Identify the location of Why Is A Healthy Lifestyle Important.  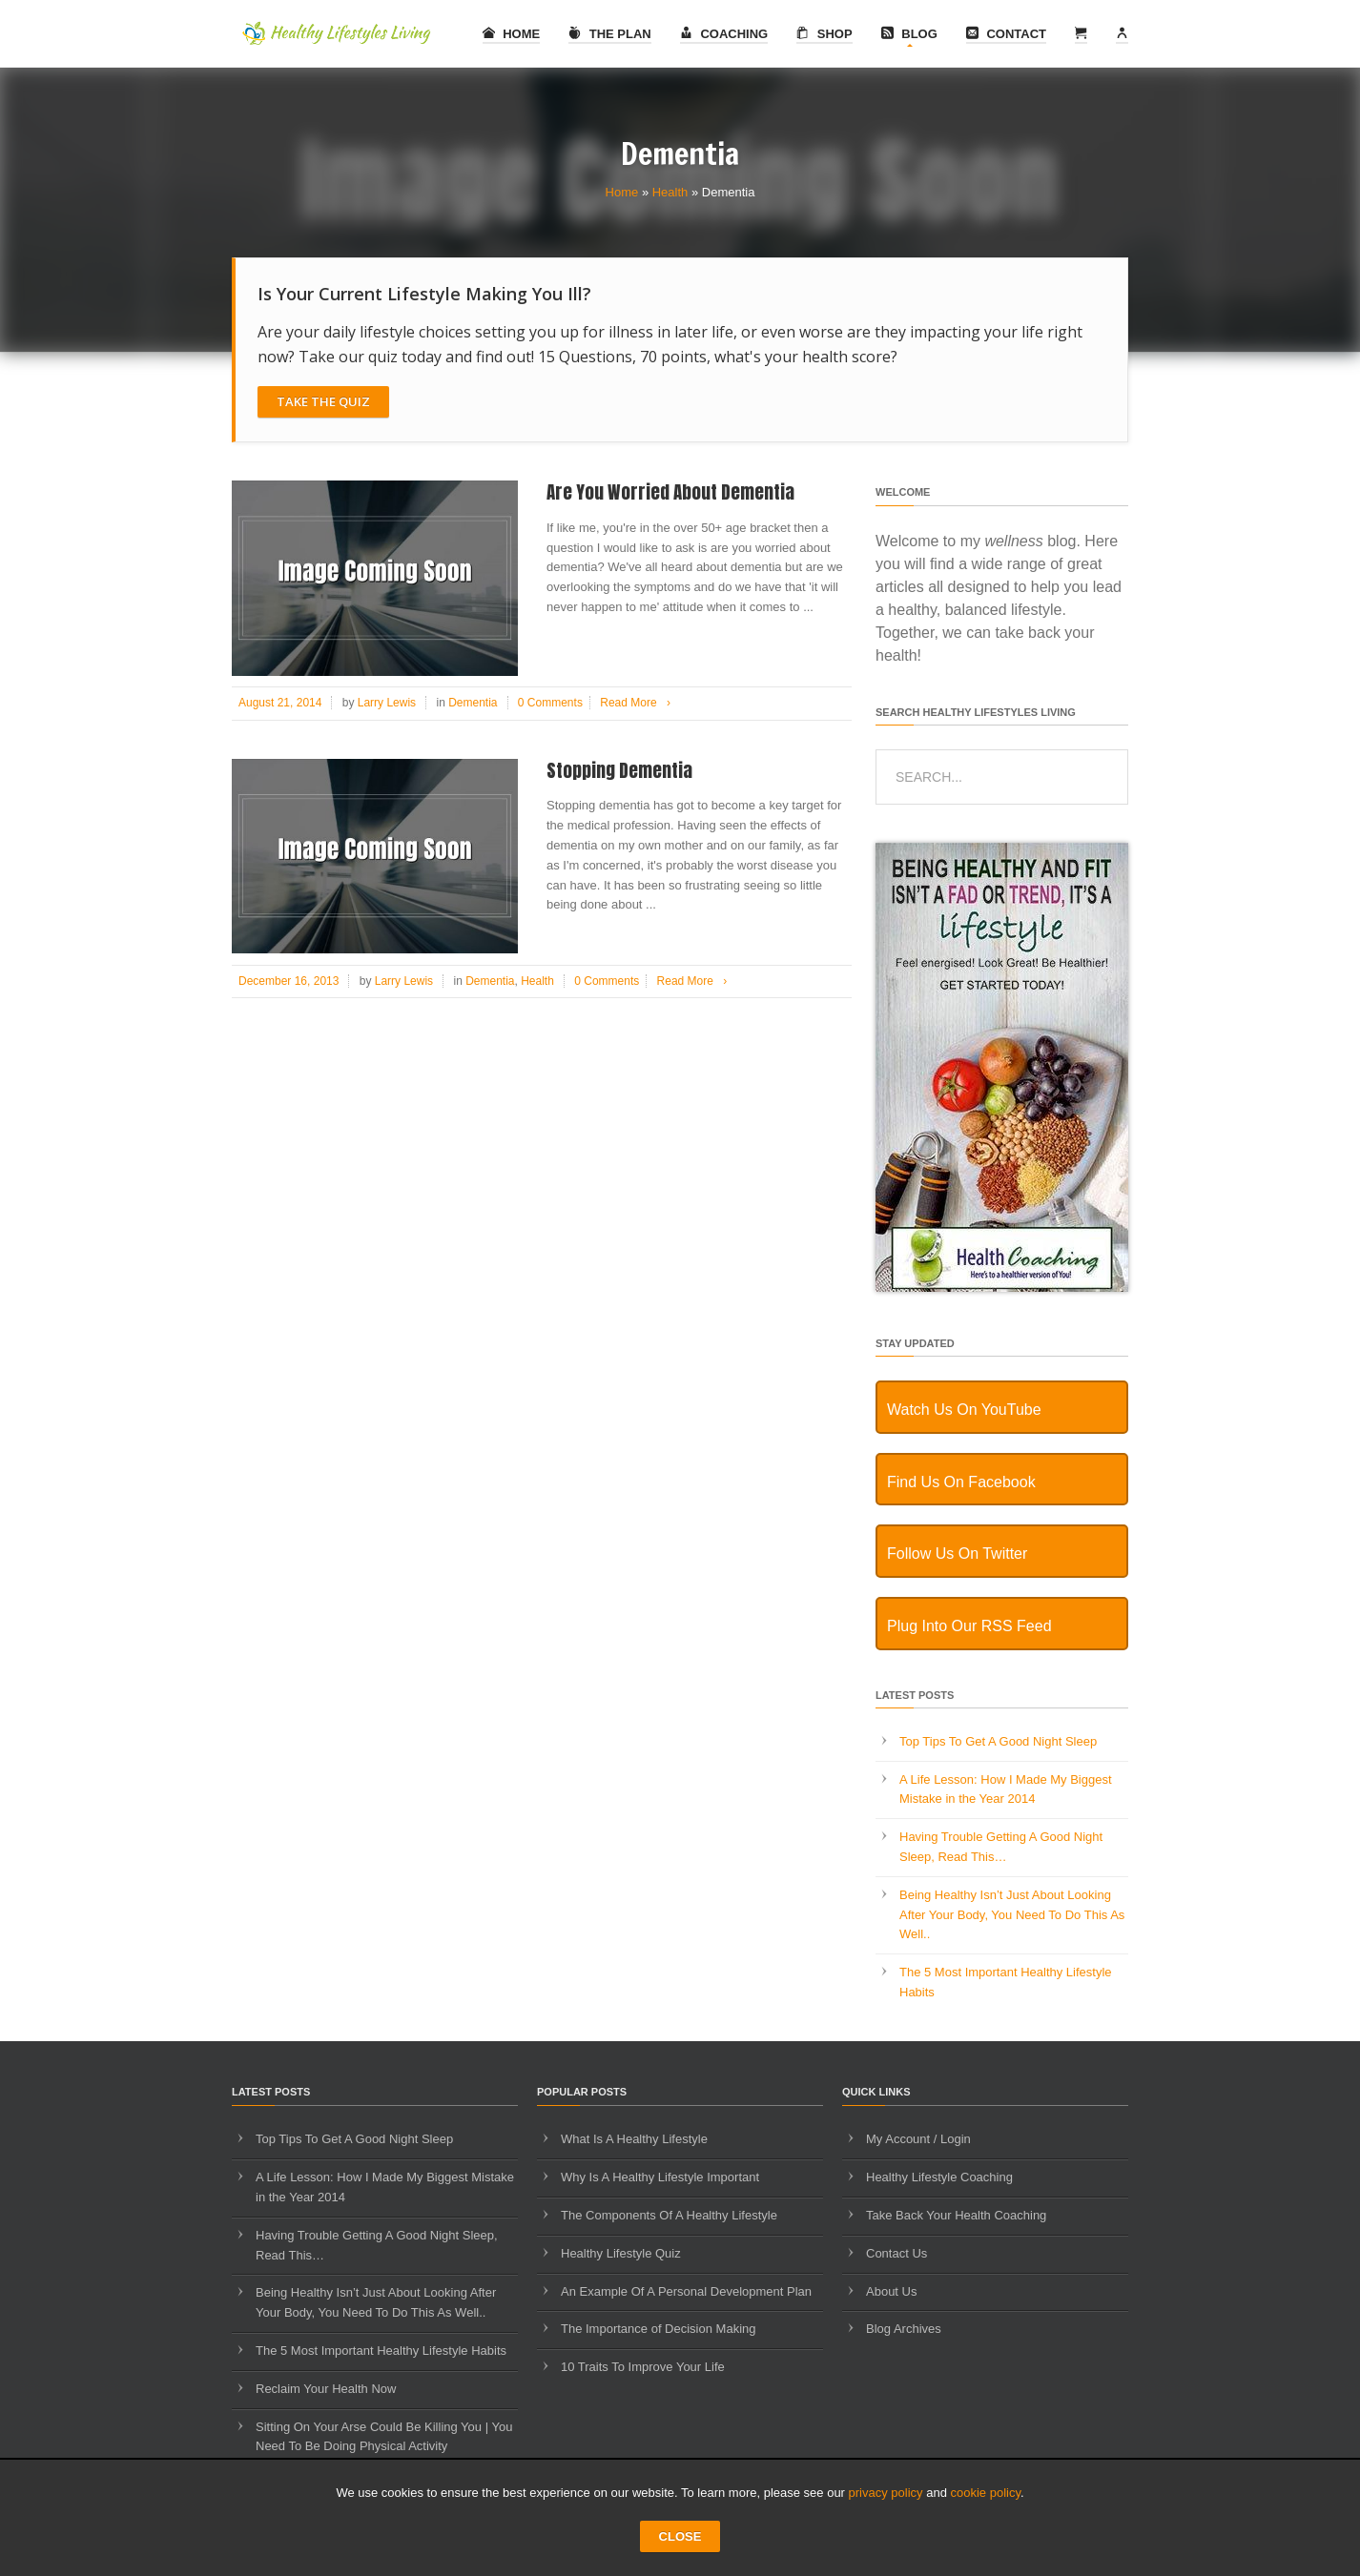
(660, 2177).